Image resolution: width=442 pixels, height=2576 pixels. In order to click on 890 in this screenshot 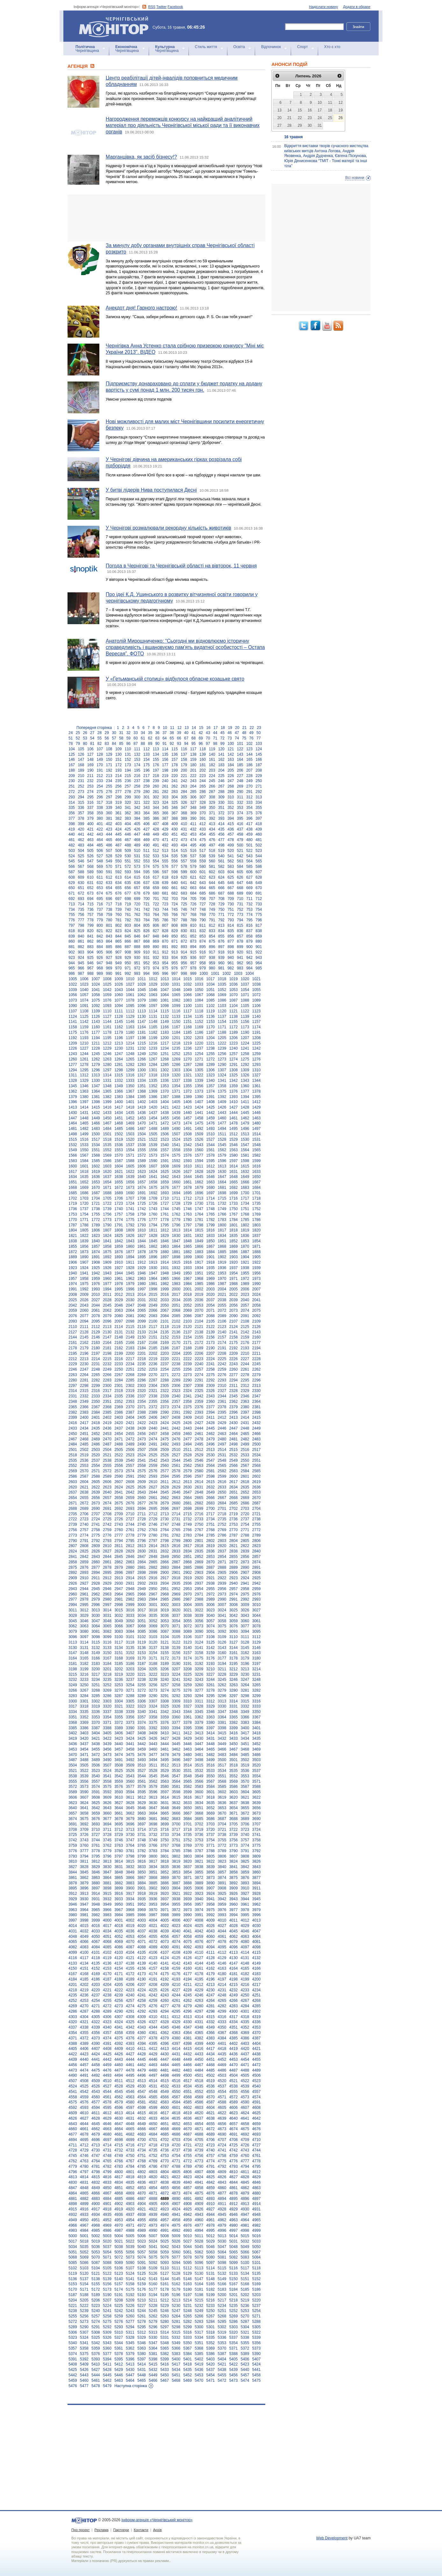, I will do `click(156, 947)`.